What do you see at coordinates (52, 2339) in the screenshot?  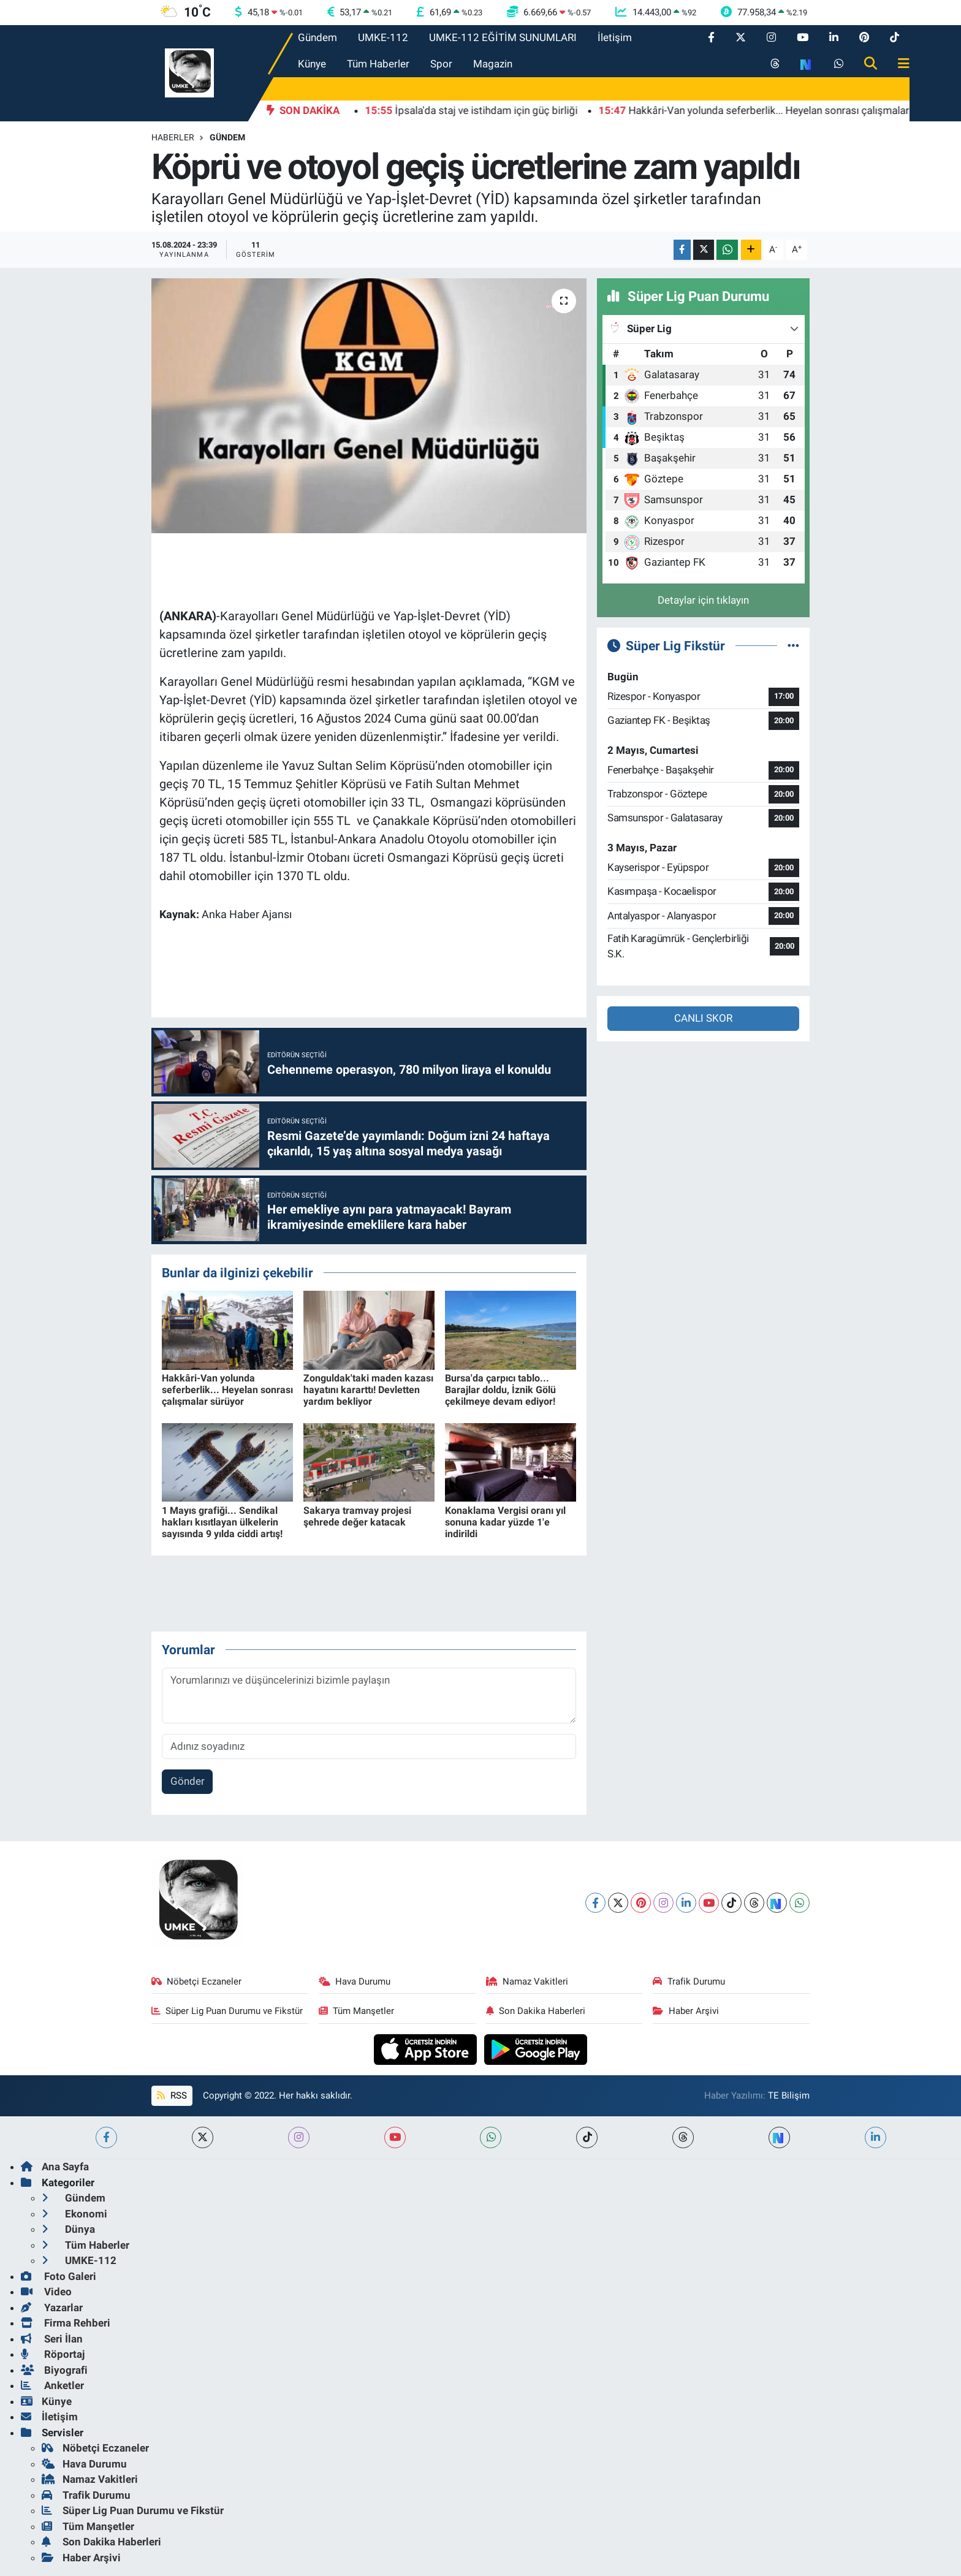 I see `Seri İlan` at bounding box center [52, 2339].